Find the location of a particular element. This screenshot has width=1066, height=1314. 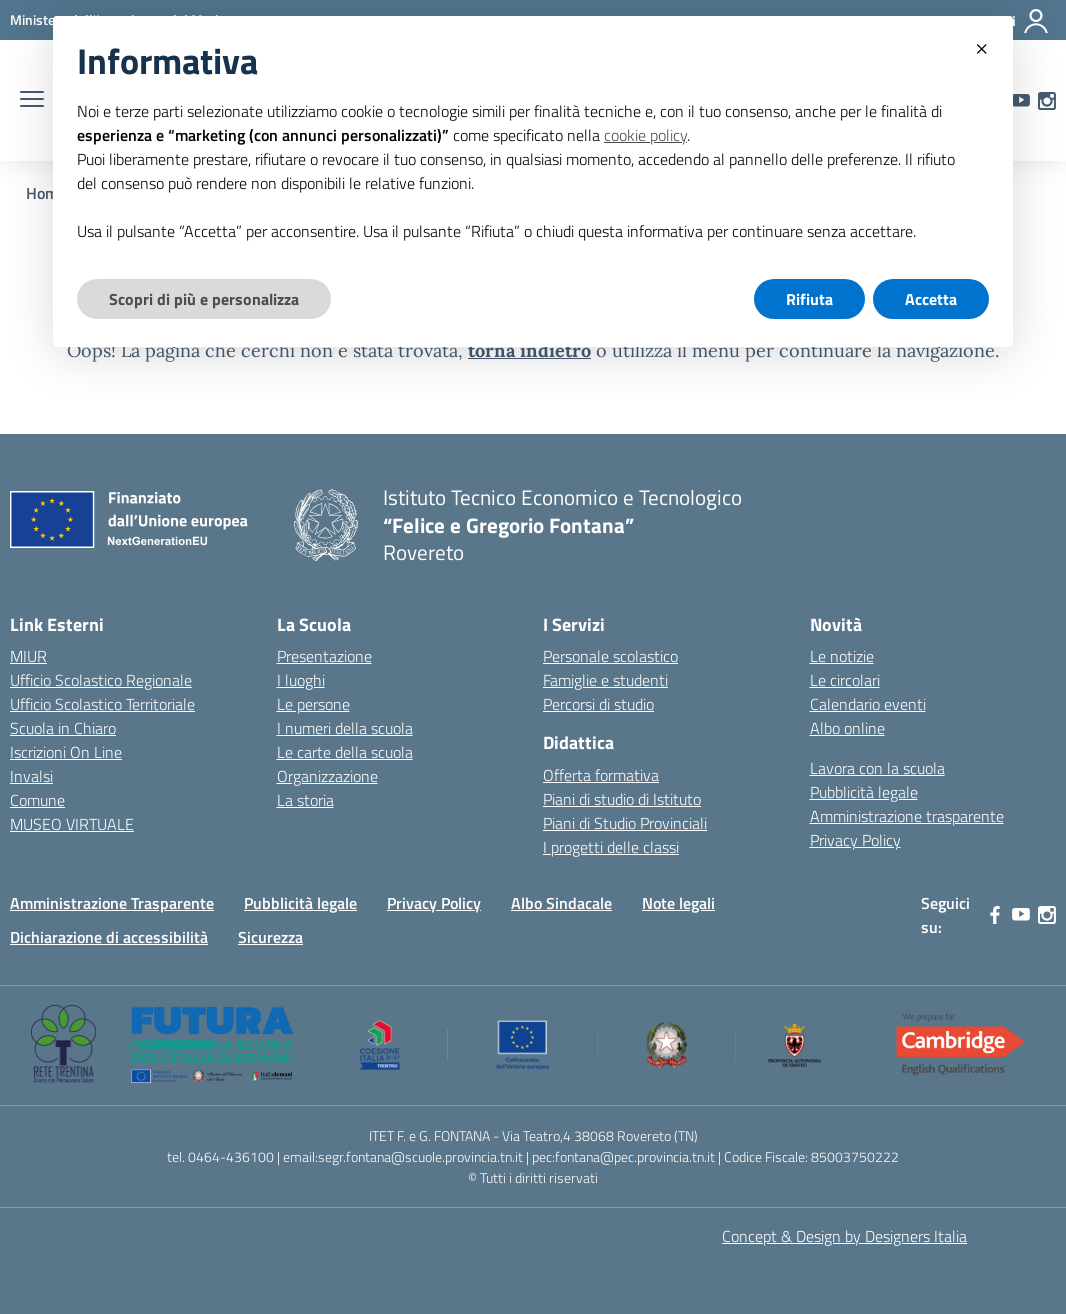

cookie policy [button] is located at coordinates (645, 135).